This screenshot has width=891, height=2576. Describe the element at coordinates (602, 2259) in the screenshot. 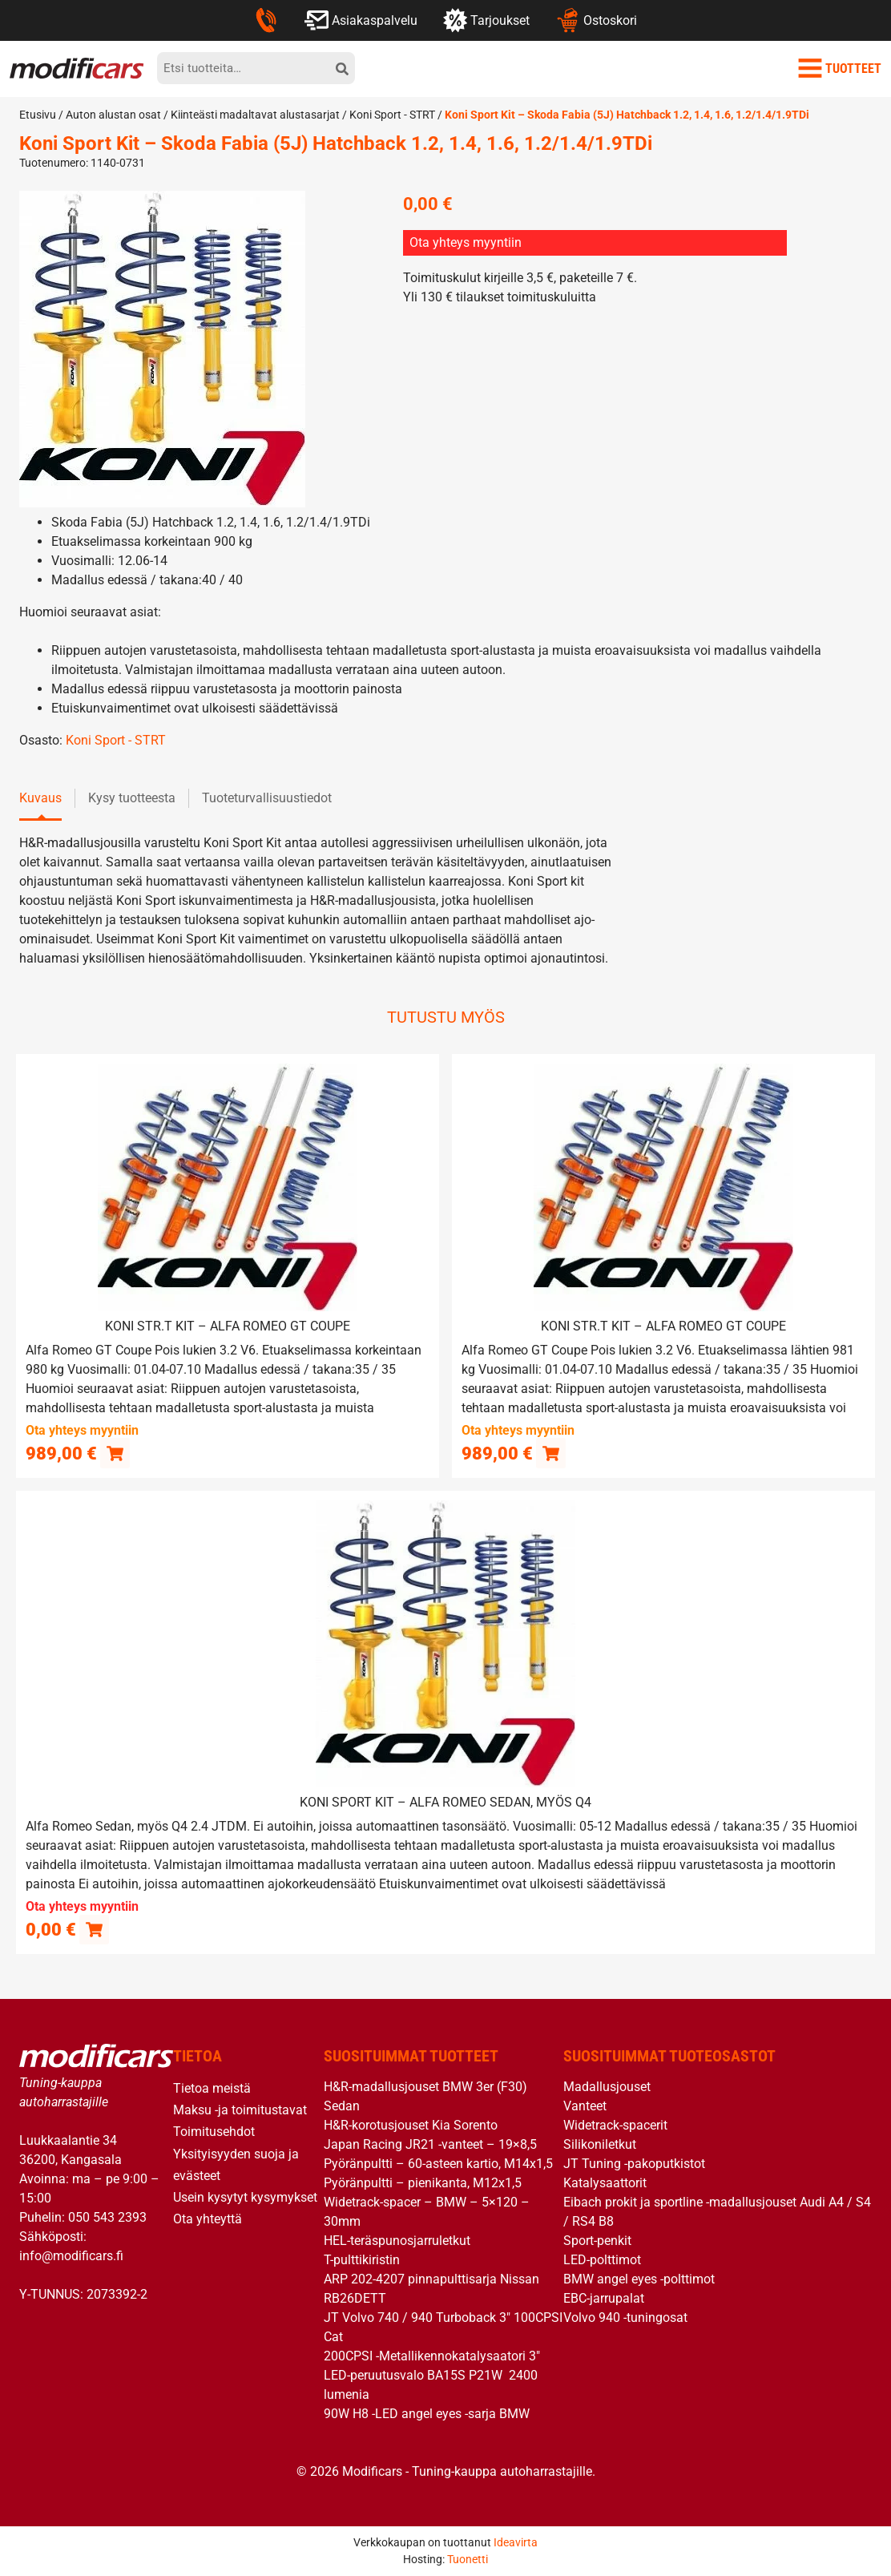

I see `LED-polttimot` at that location.